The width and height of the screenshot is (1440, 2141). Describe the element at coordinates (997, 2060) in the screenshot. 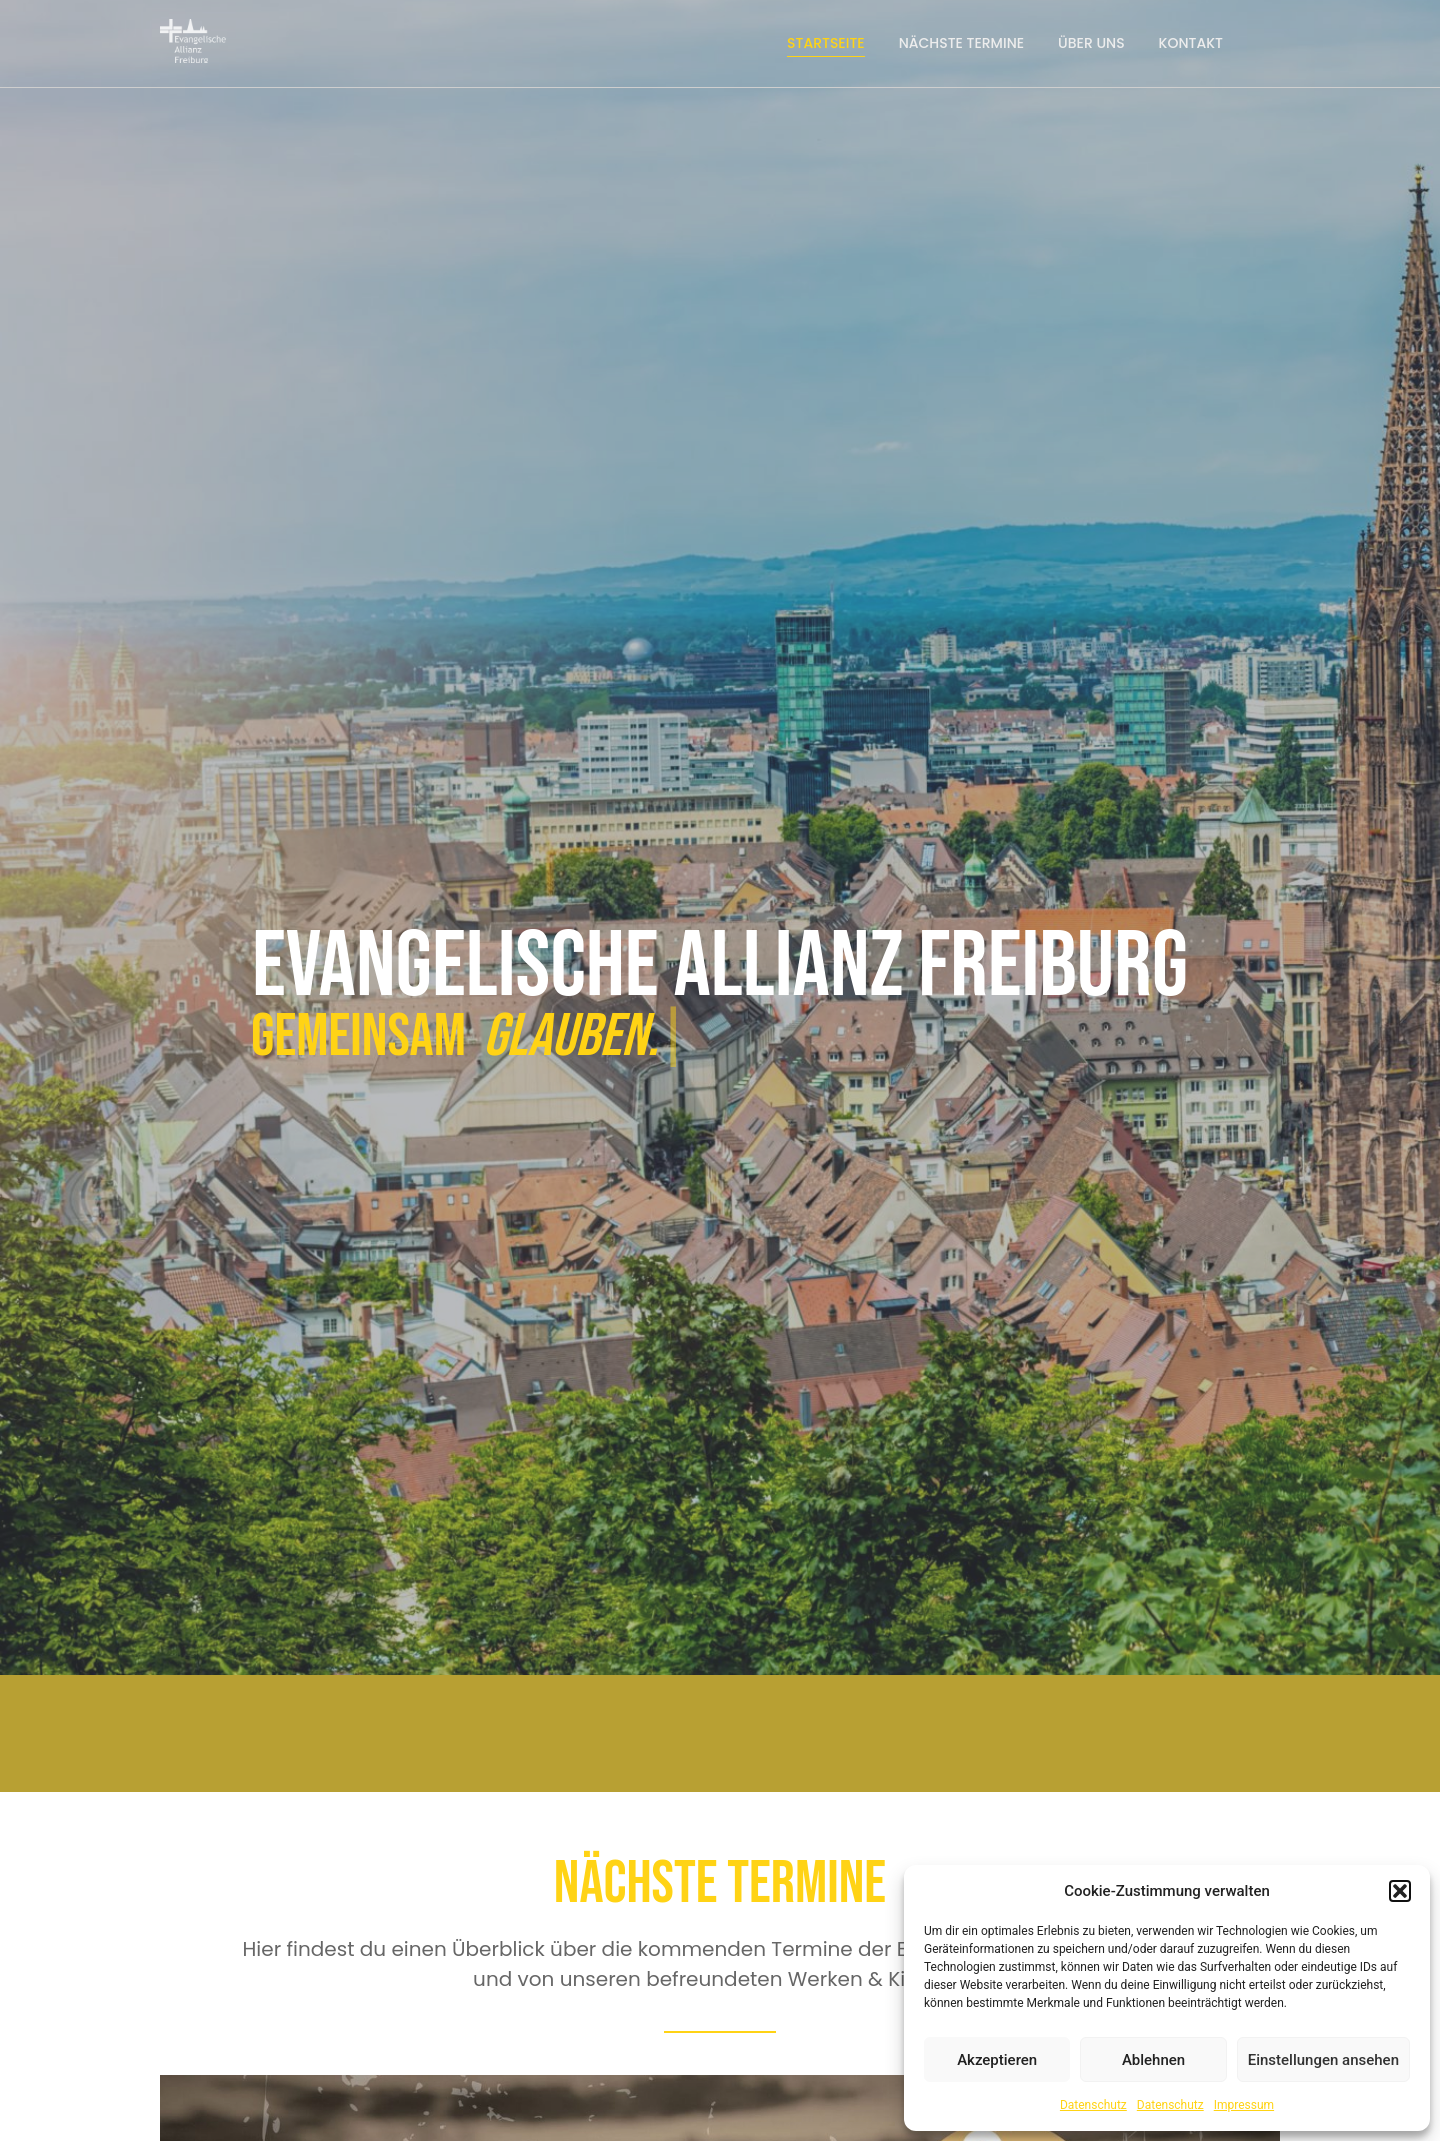

I see `Akzeptieren` at that location.